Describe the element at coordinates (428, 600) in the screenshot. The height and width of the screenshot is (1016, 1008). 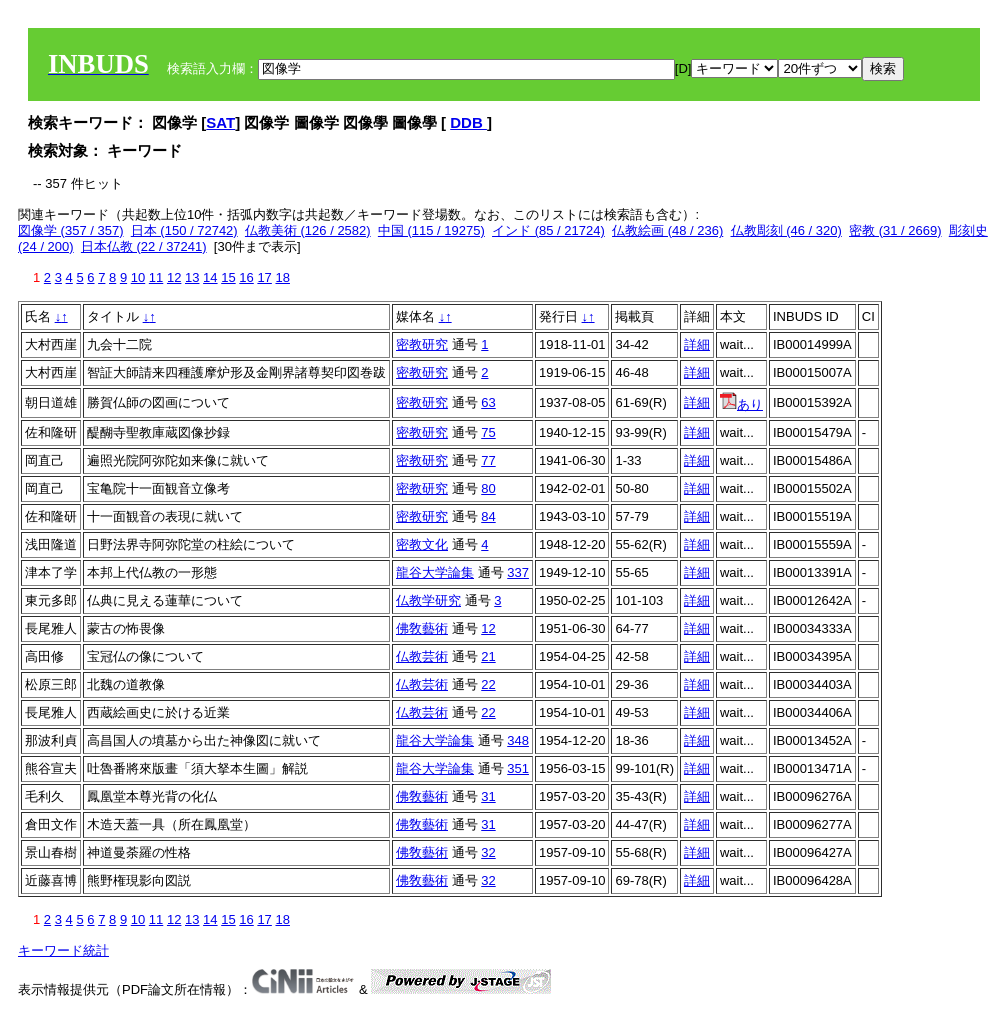
I see `仏教学研究` at that location.